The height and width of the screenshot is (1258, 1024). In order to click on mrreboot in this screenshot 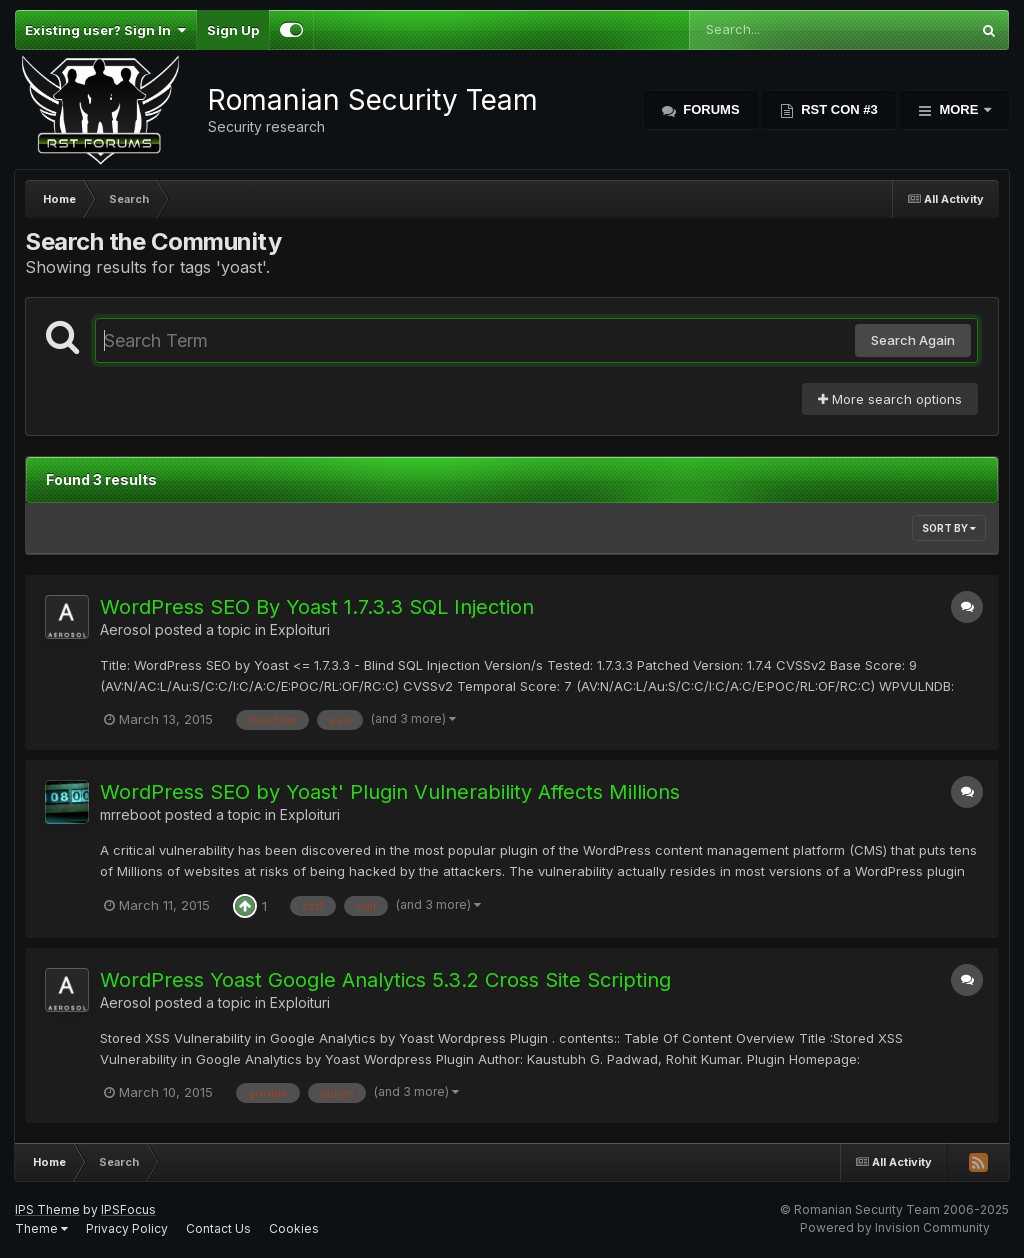, I will do `click(130, 814)`.